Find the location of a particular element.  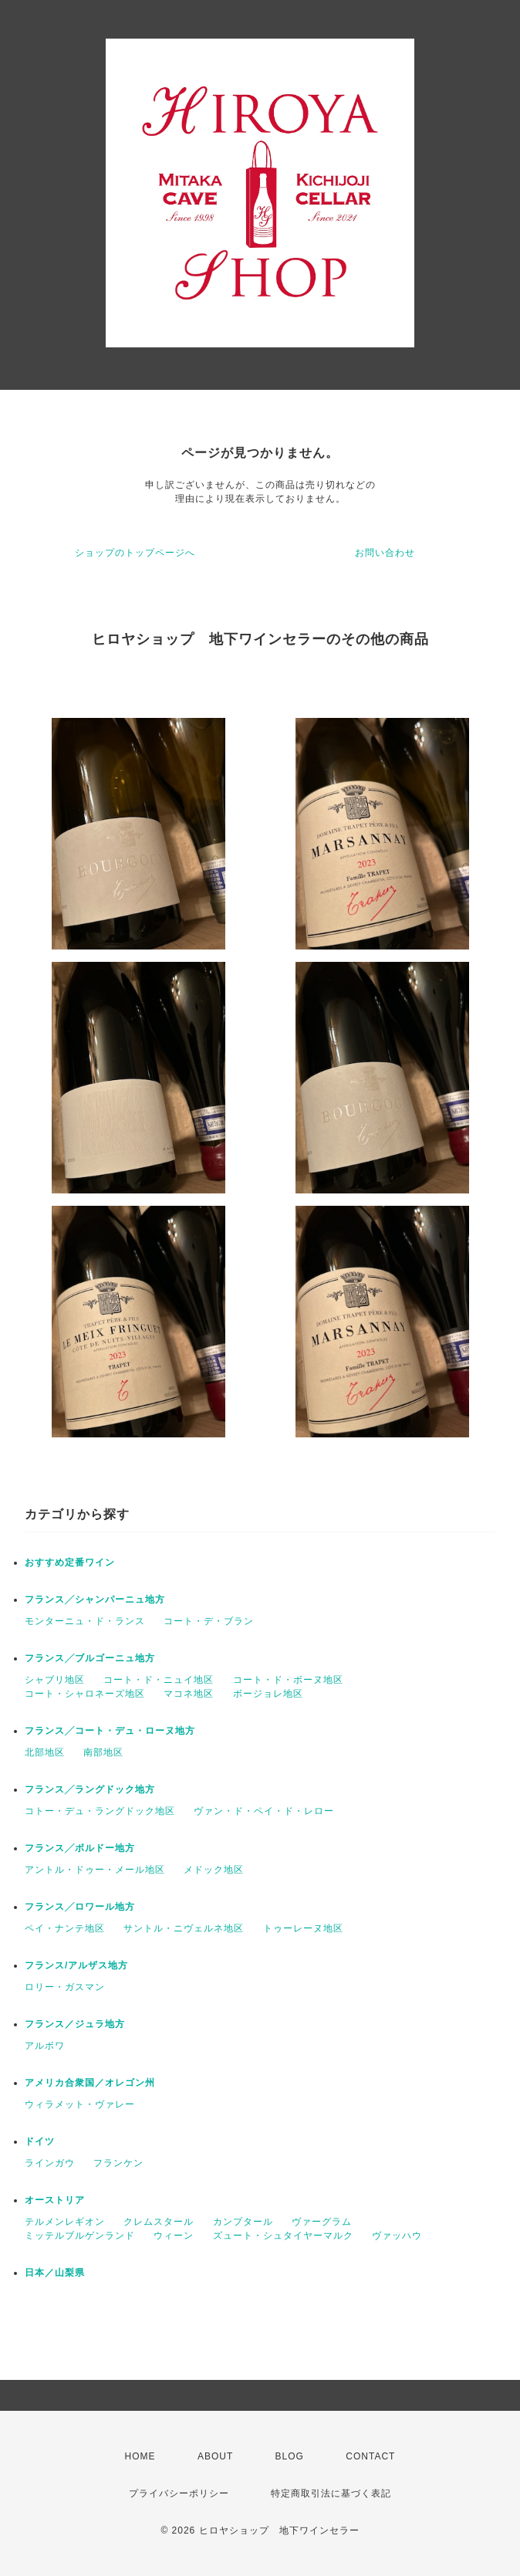

南部地区 is located at coordinates (103, 1752).